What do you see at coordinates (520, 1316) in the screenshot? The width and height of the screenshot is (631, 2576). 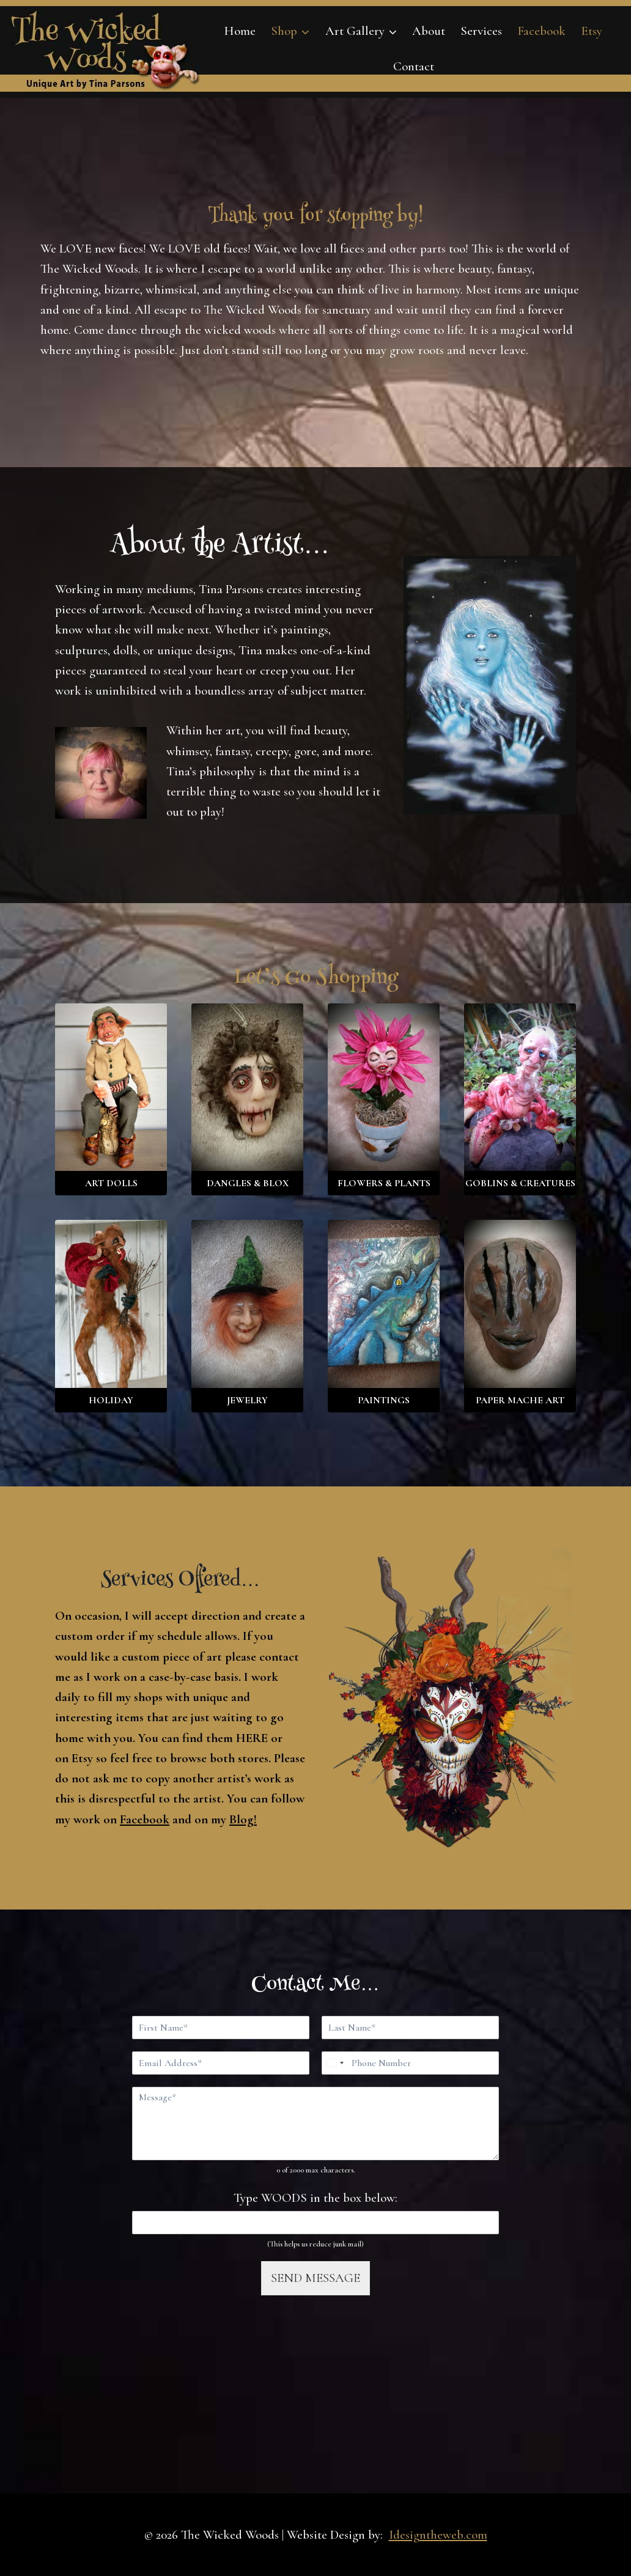 I see `[Visit product category Paper Mache Art]` at bounding box center [520, 1316].